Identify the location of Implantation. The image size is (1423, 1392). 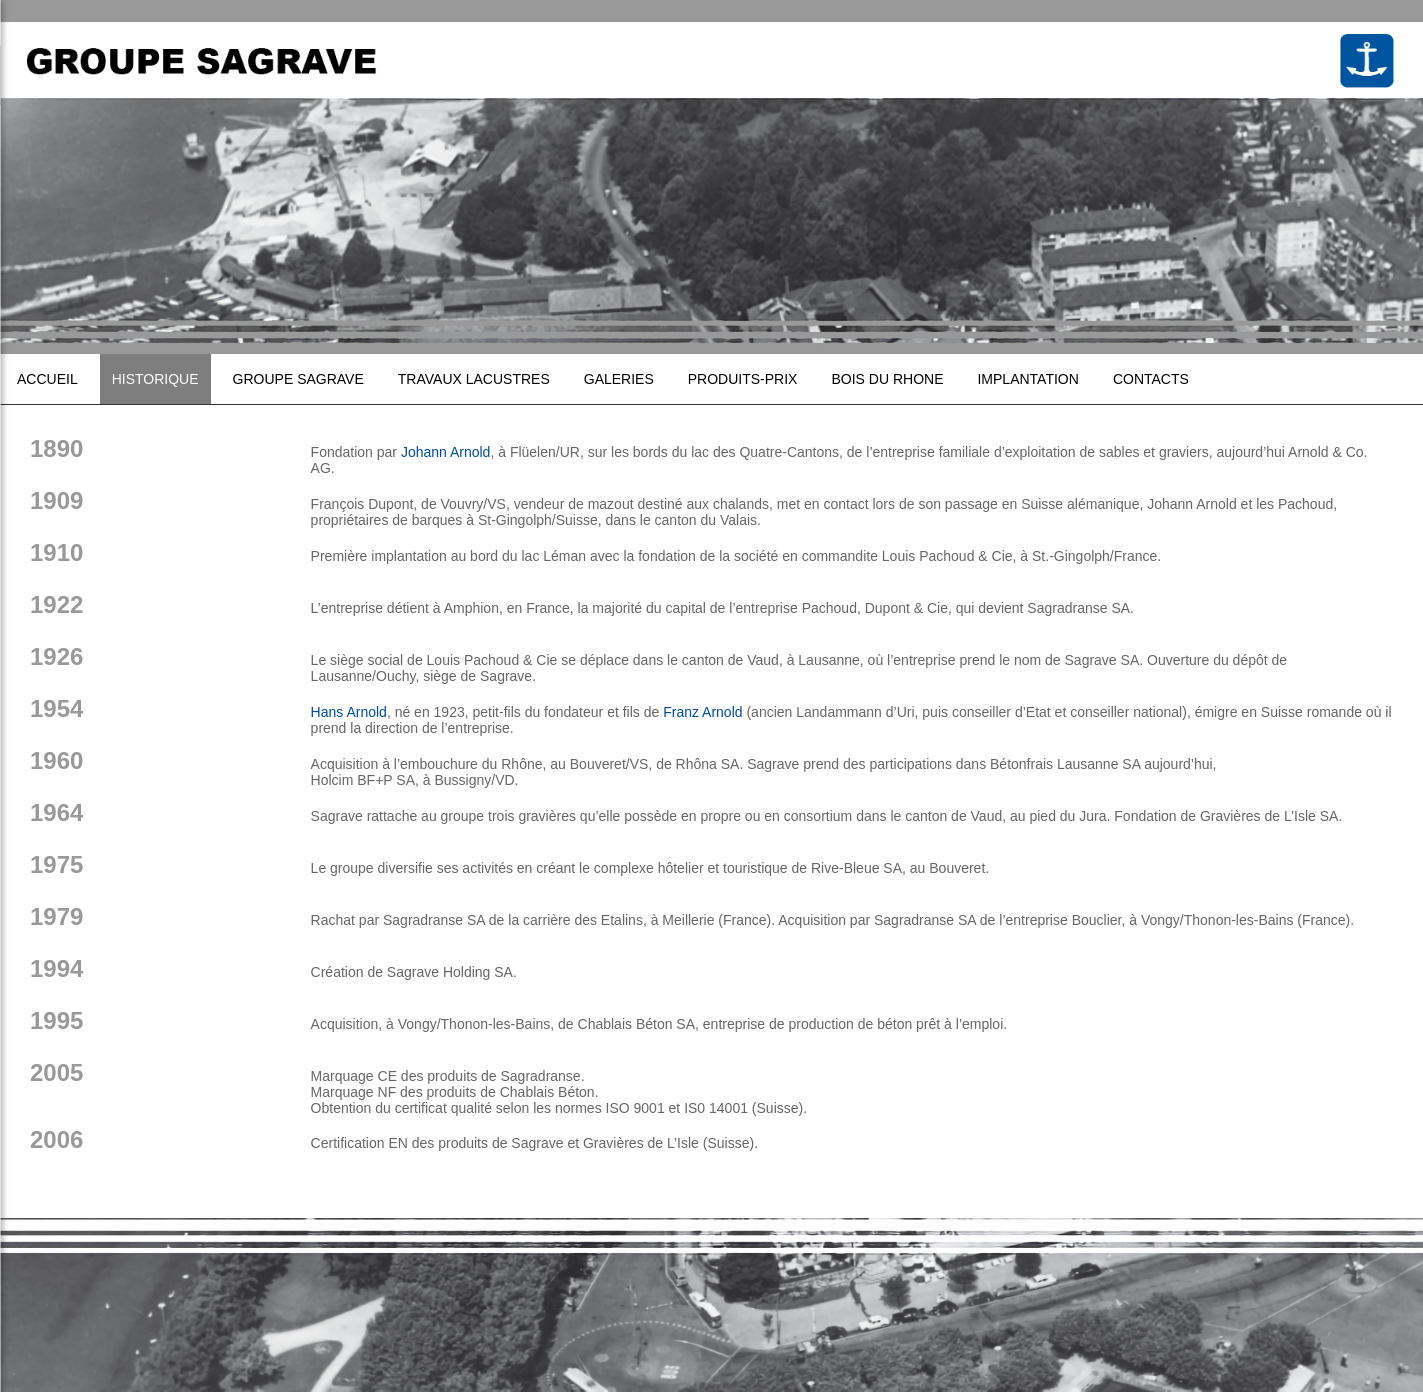
(1027, 379).